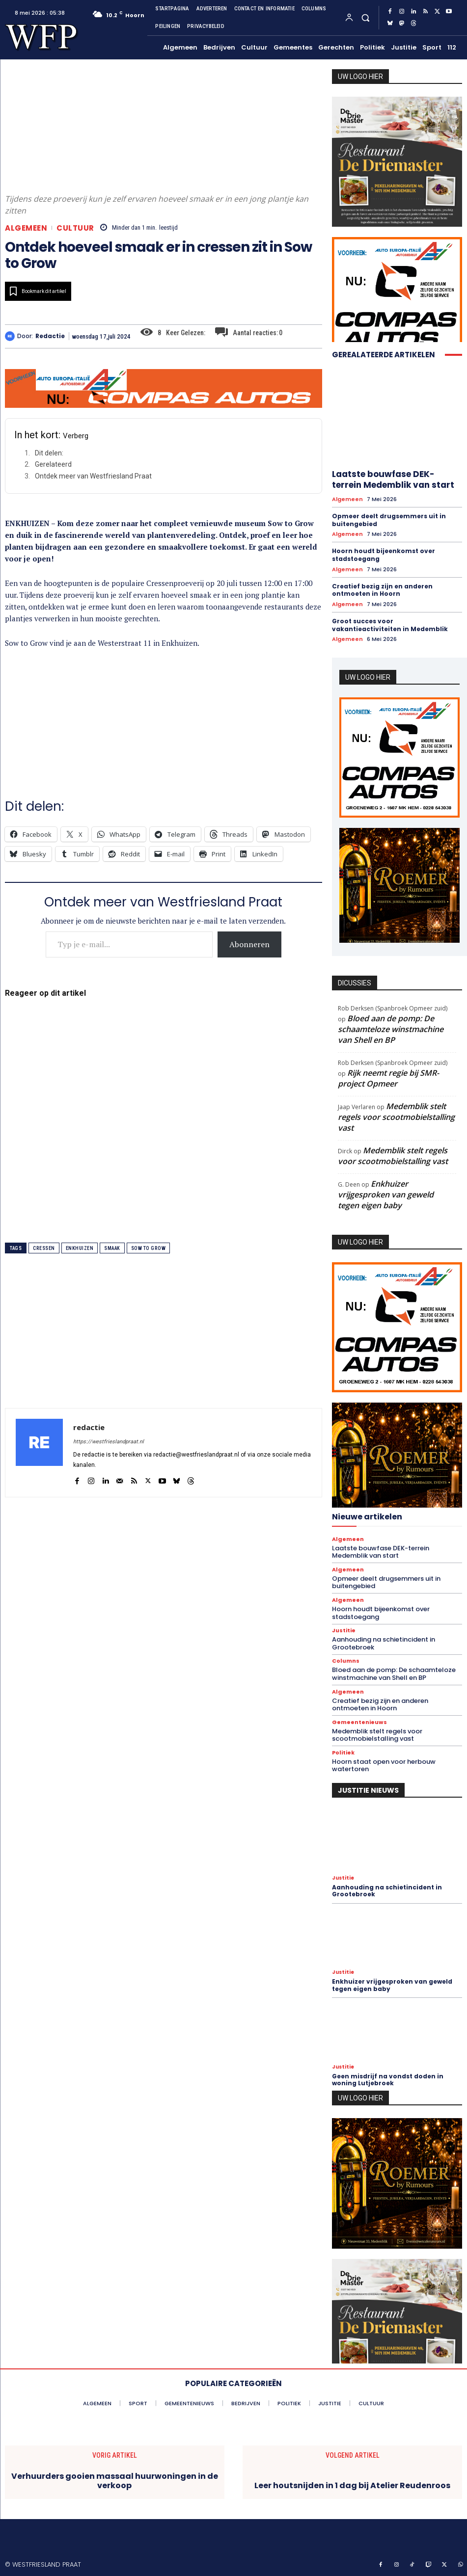 The image size is (467, 2576). What do you see at coordinates (383, 1643) in the screenshot?
I see `Aanhouding na schietincident in Grootebroek` at bounding box center [383, 1643].